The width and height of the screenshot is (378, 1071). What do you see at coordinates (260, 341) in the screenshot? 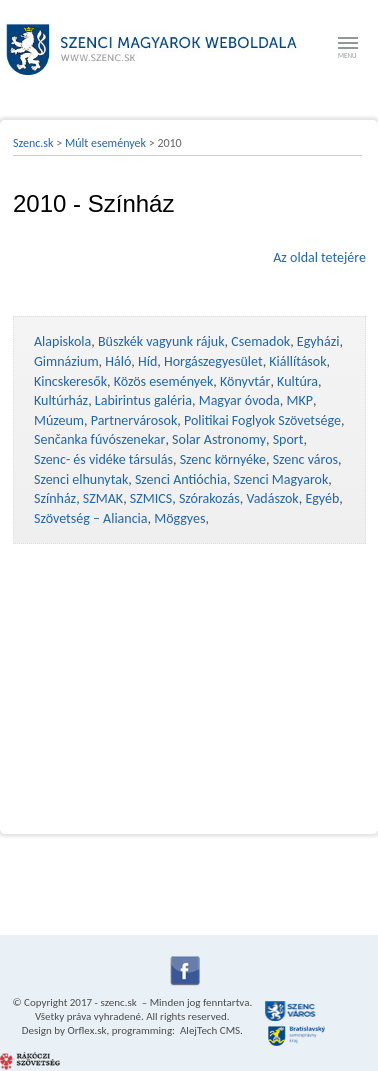
I see `Csemadok` at bounding box center [260, 341].